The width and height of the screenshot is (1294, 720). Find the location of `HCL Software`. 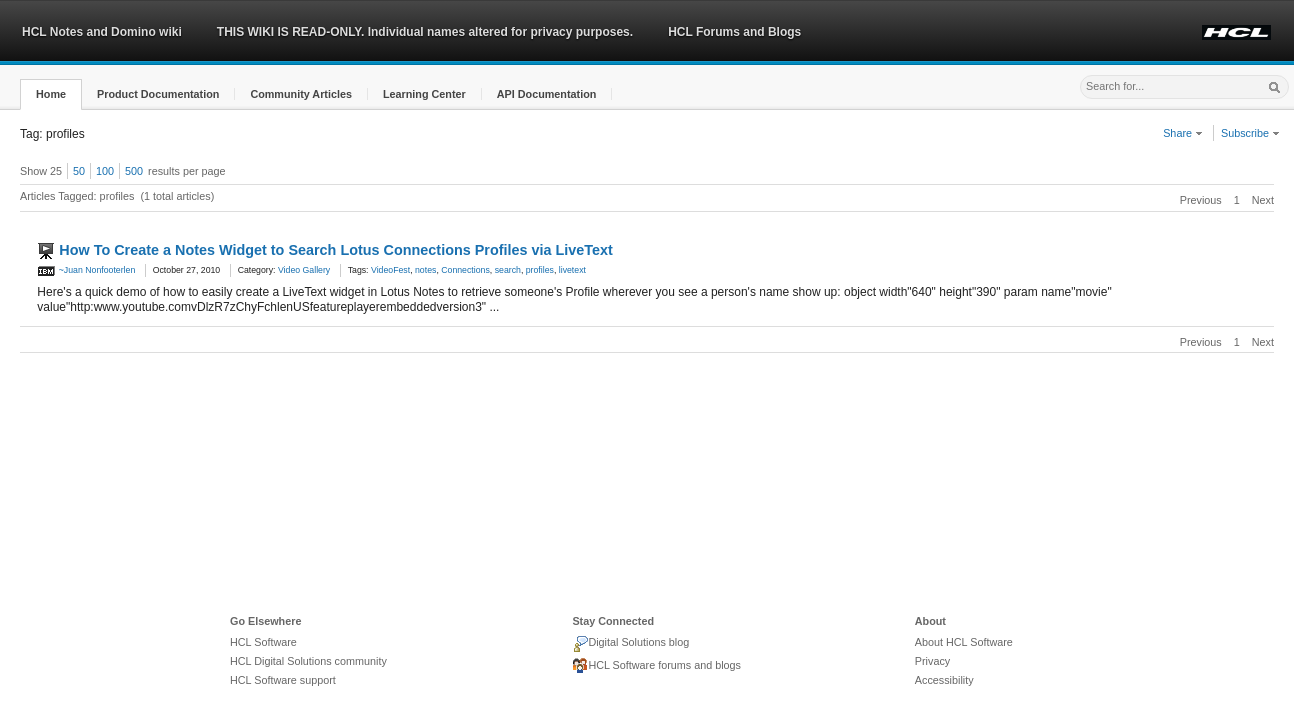

HCL Software is located at coordinates (263, 642).